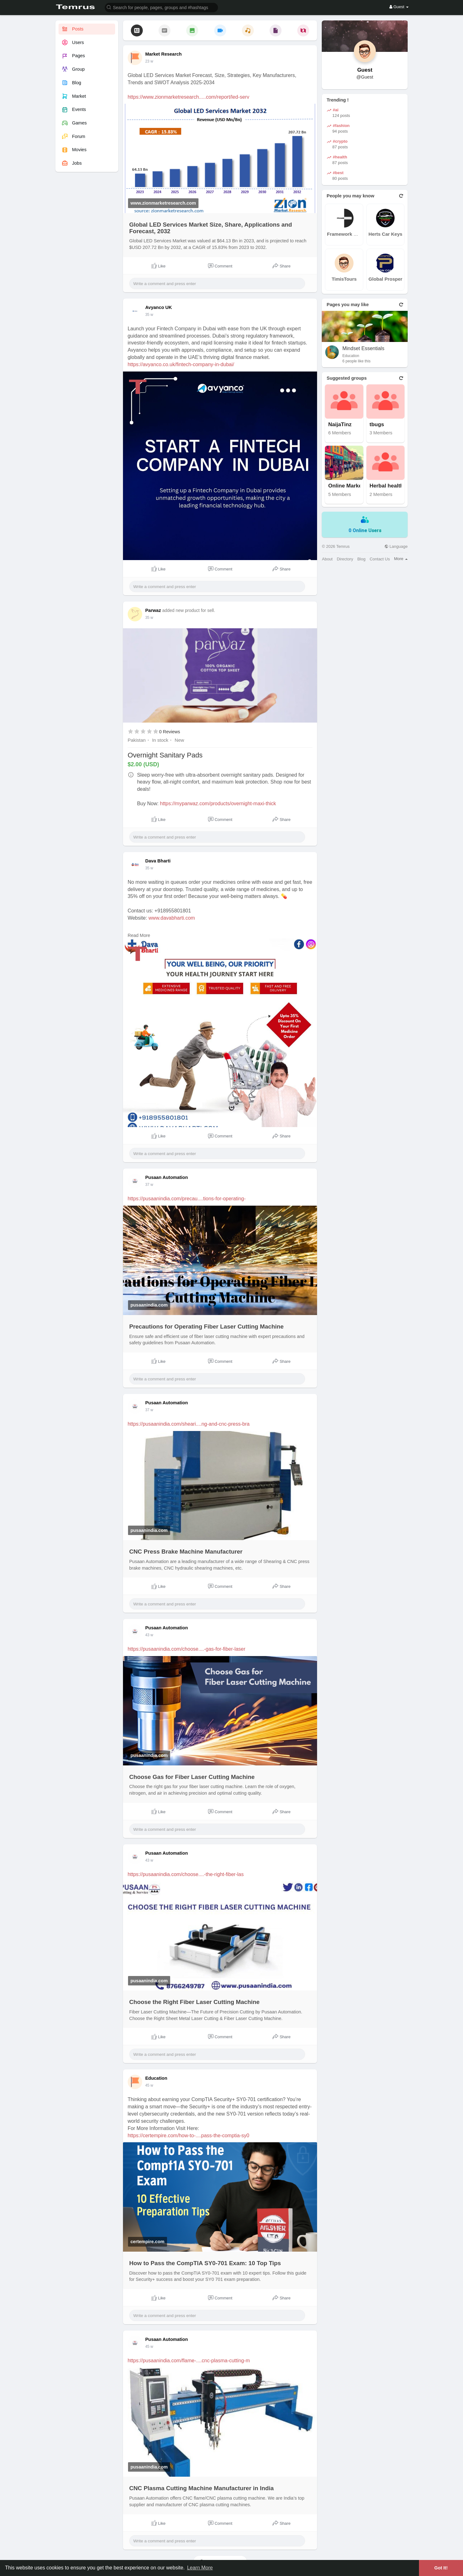 This screenshot has height=2576, width=463. Describe the element at coordinates (169, 731) in the screenshot. I see `0 Reviews` at that location.